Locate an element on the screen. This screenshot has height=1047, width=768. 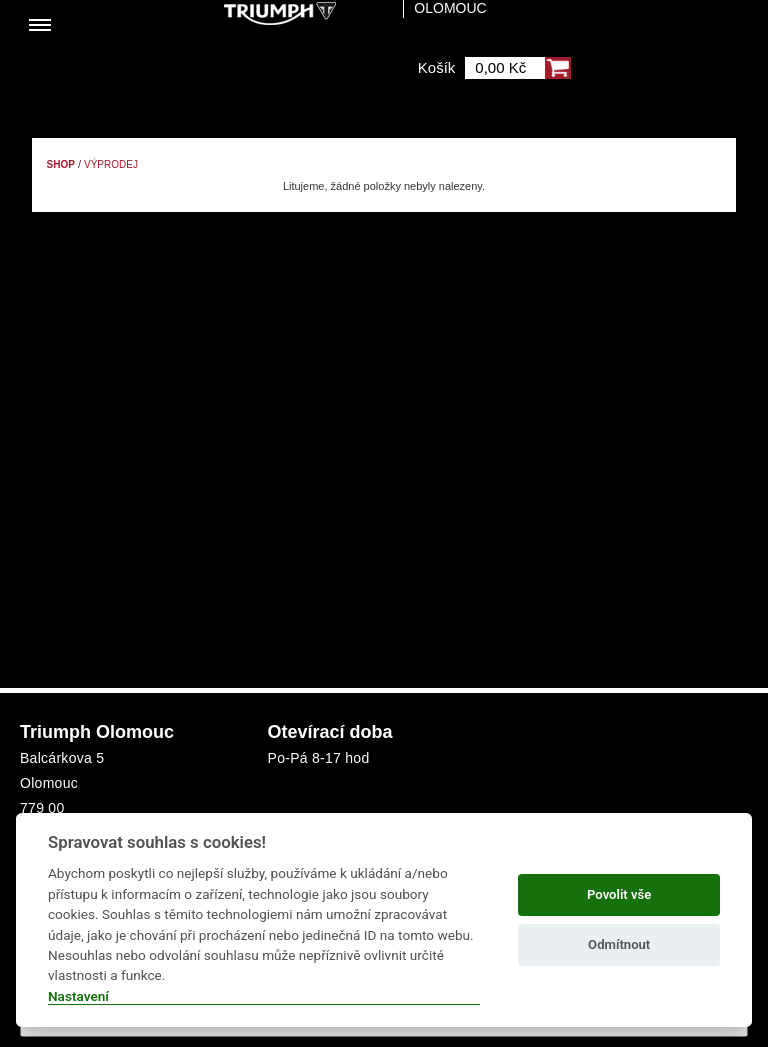
Výprodej is located at coordinates (111, 164).